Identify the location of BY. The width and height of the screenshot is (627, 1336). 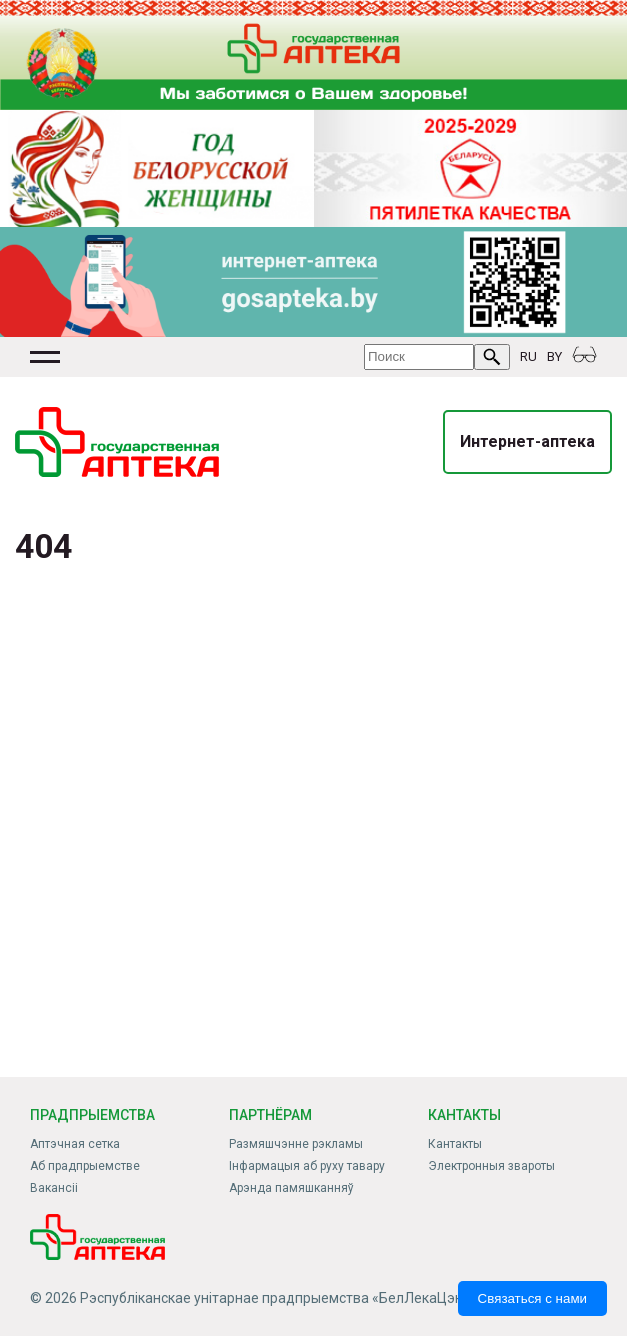
(554, 356).